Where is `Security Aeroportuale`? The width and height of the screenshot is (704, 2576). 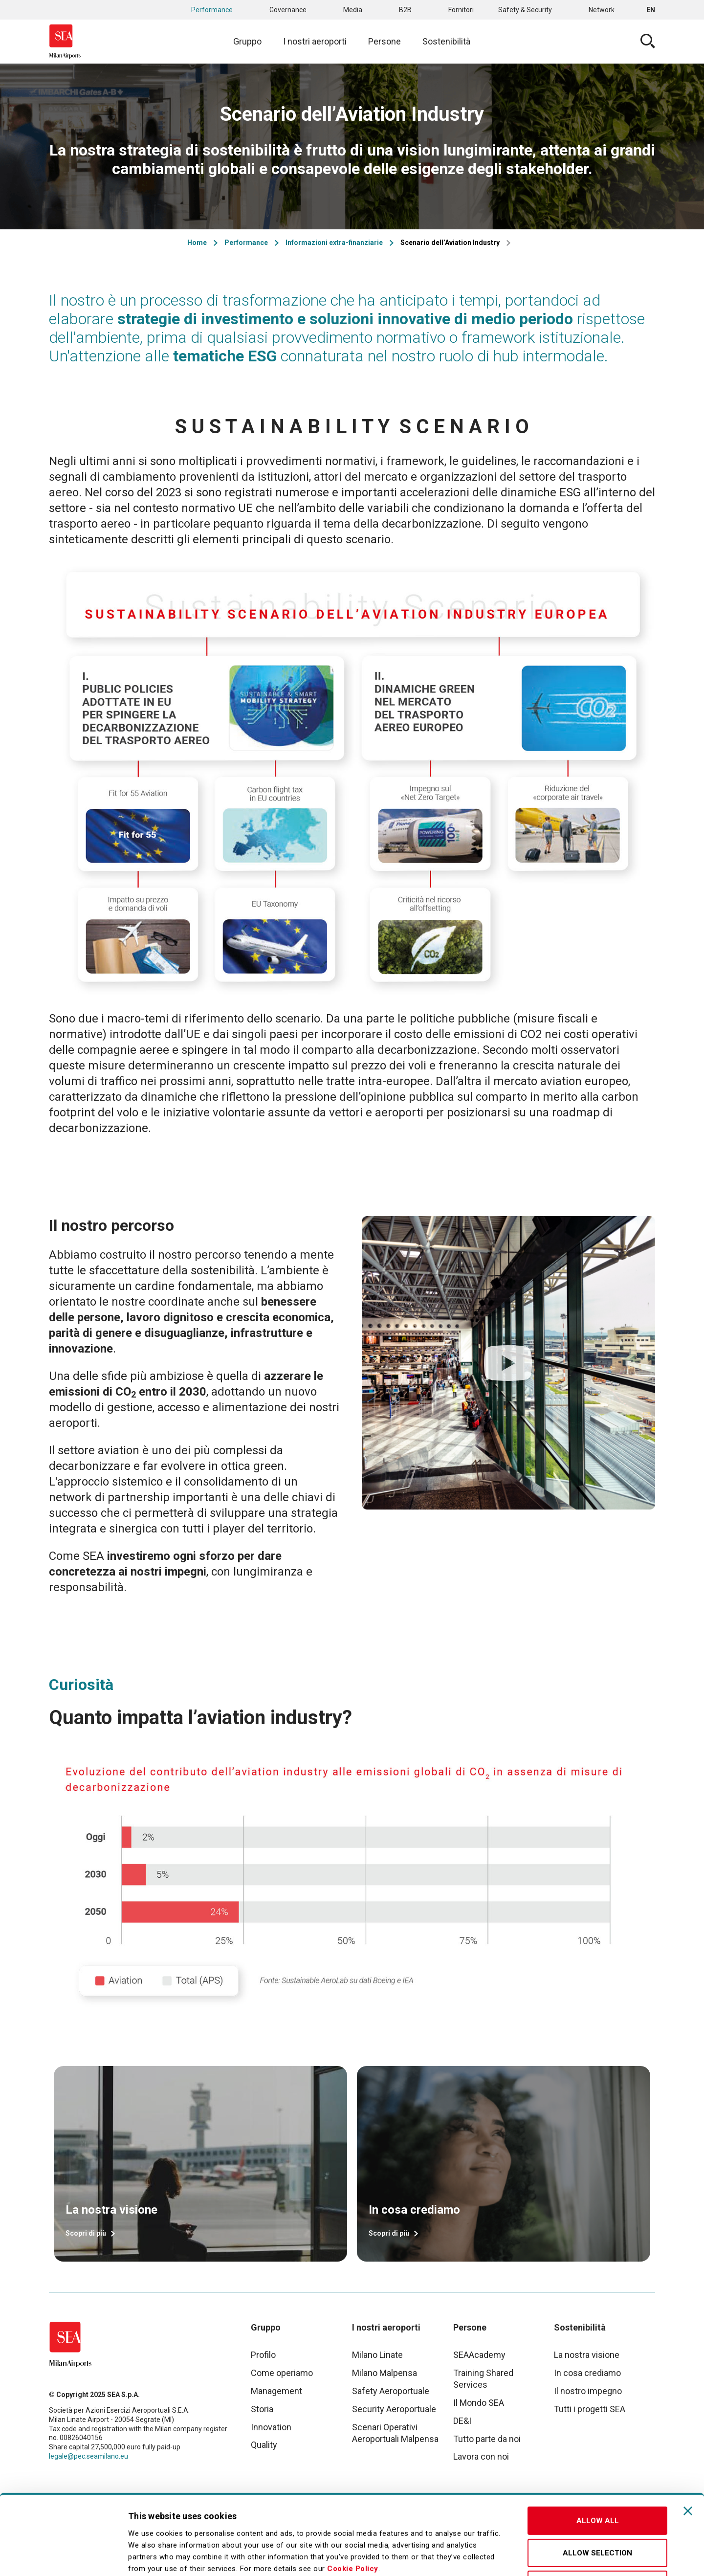 Security Aeroportuale is located at coordinates (394, 2409).